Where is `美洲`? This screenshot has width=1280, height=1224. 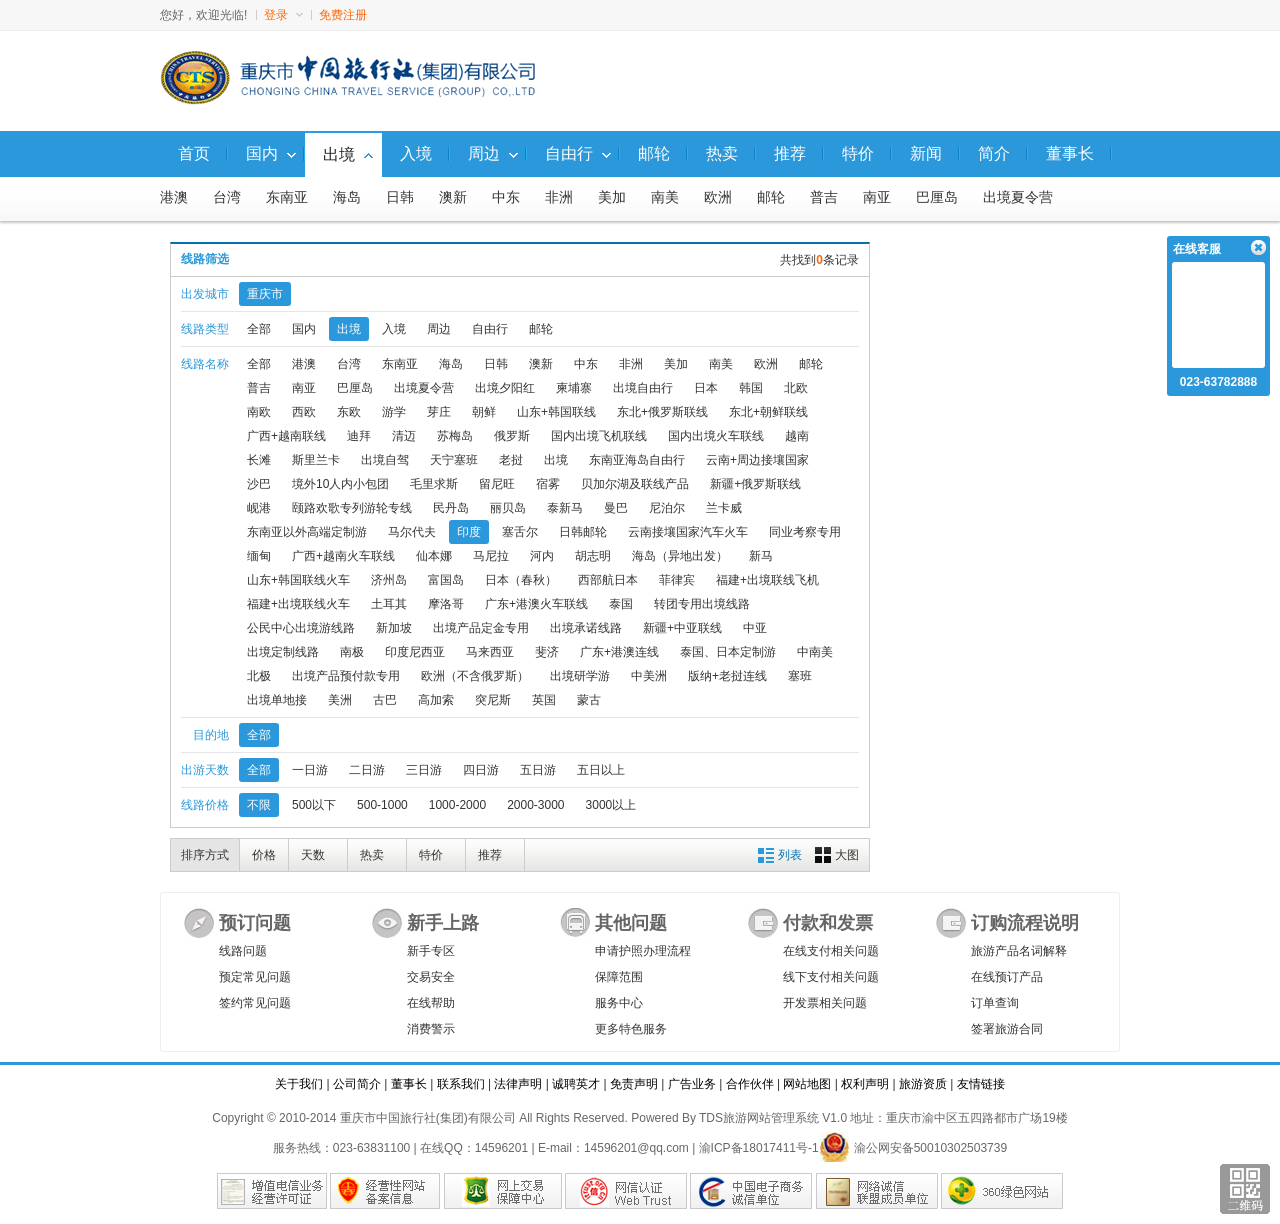
美洲 is located at coordinates (340, 700).